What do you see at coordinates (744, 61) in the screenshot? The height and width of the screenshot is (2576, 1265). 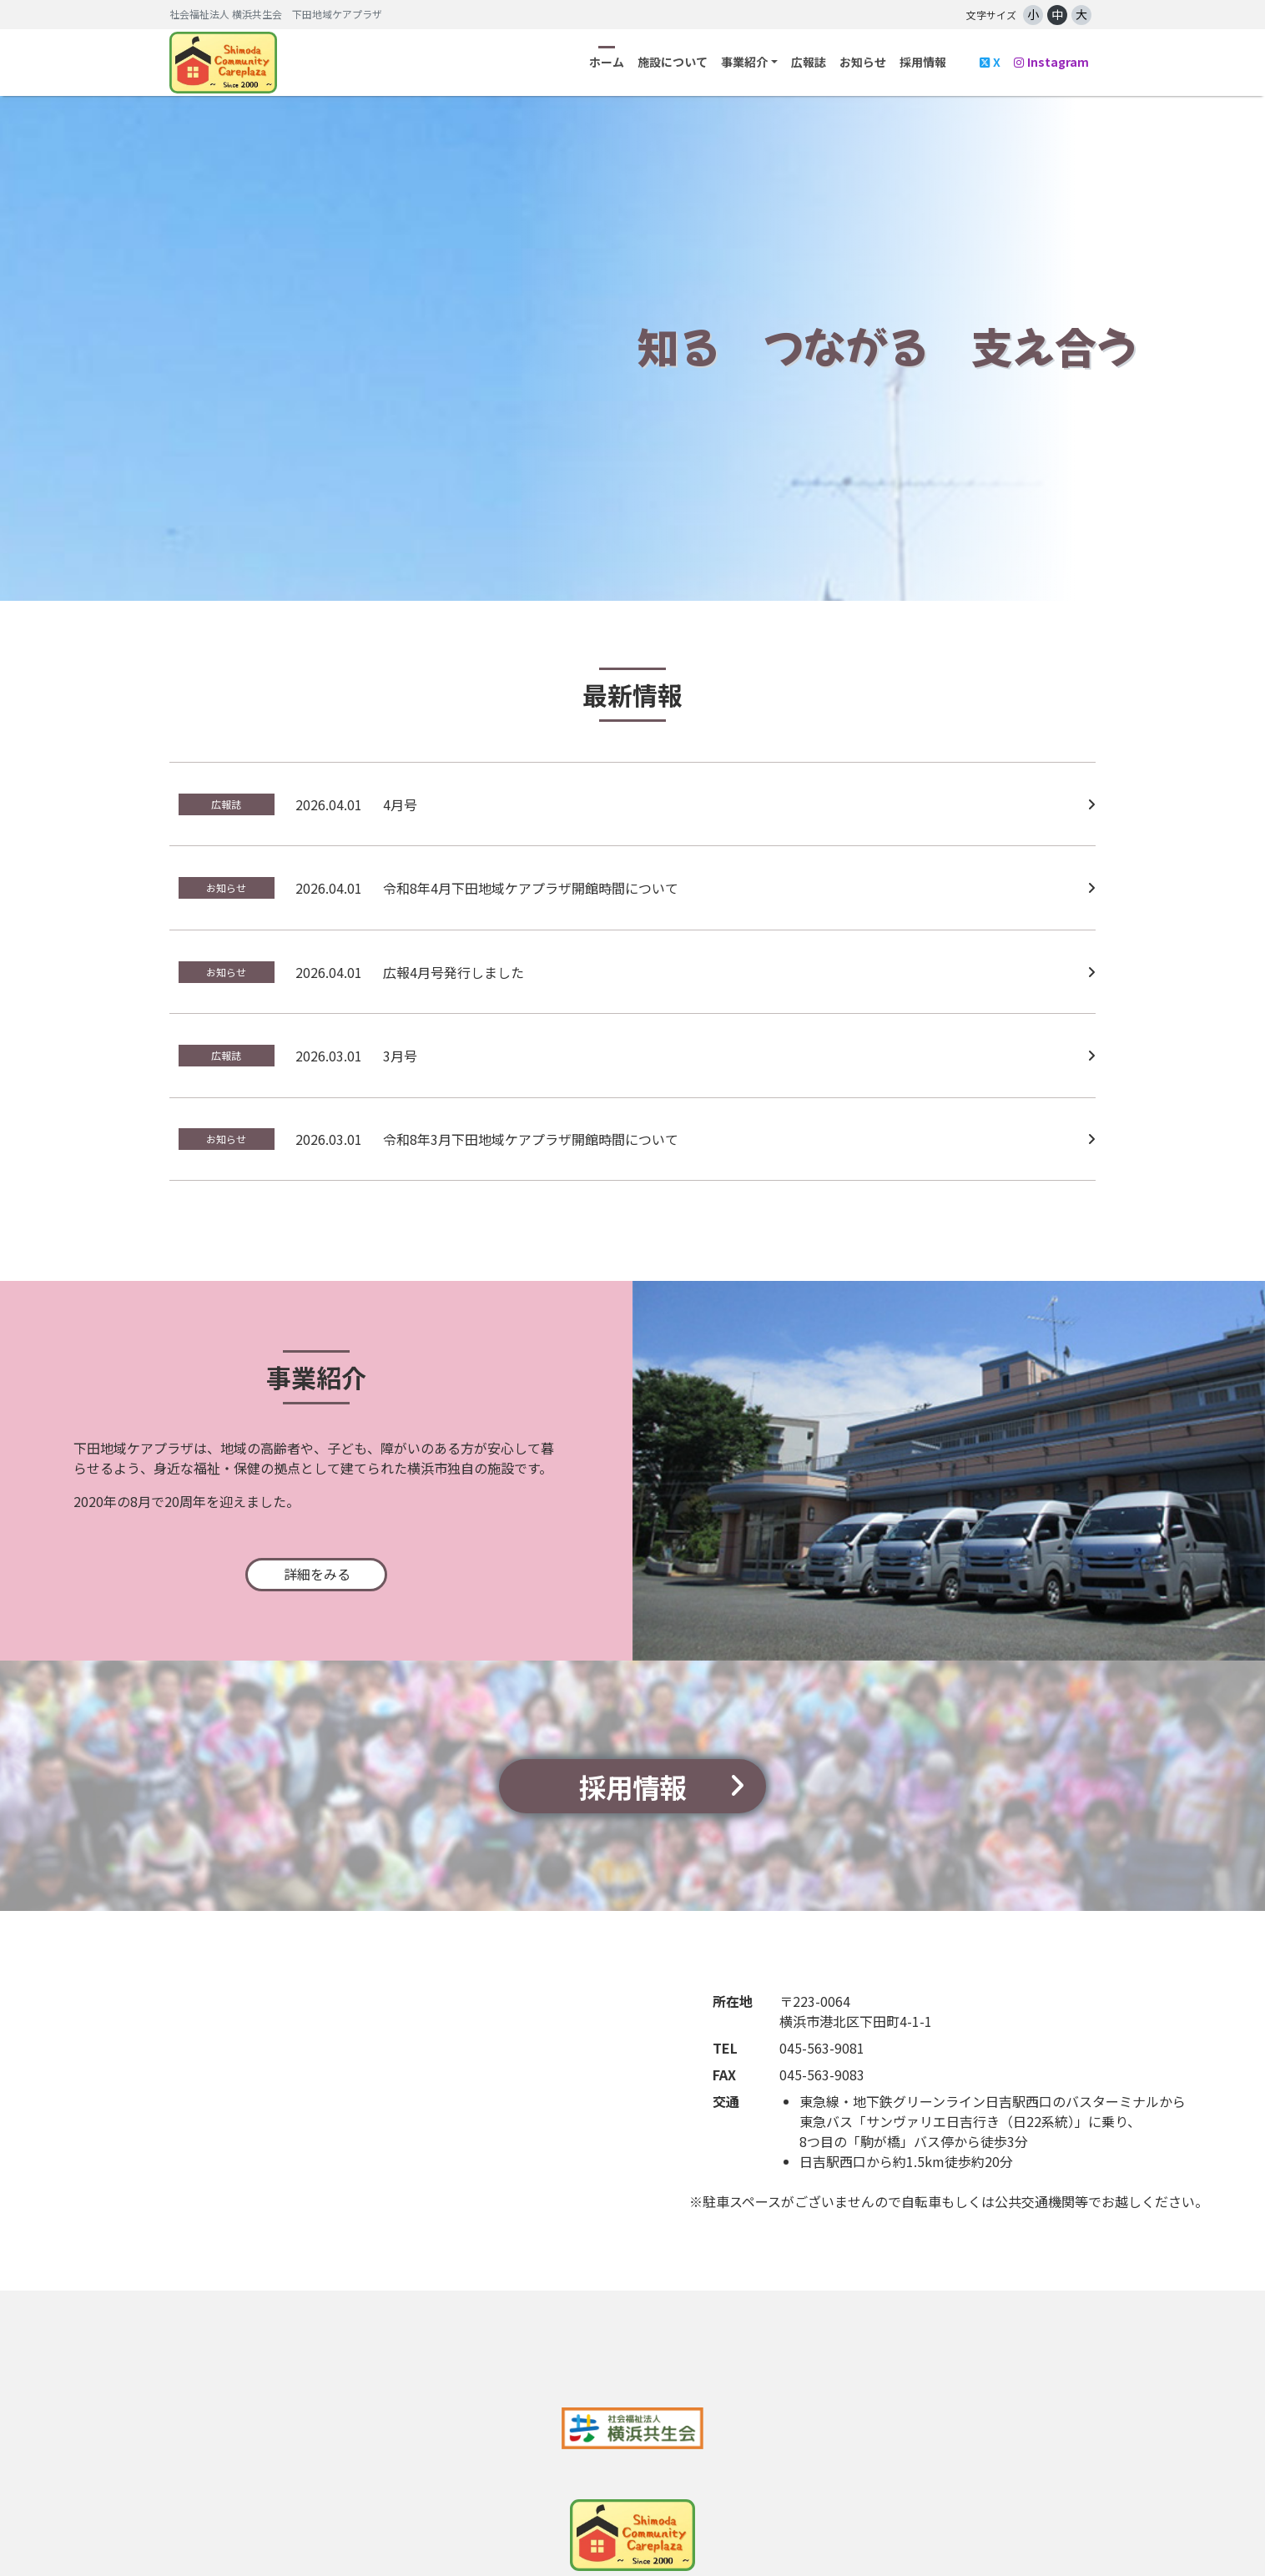 I see `事業紹介 [button]` at bounding box center [744, 61].